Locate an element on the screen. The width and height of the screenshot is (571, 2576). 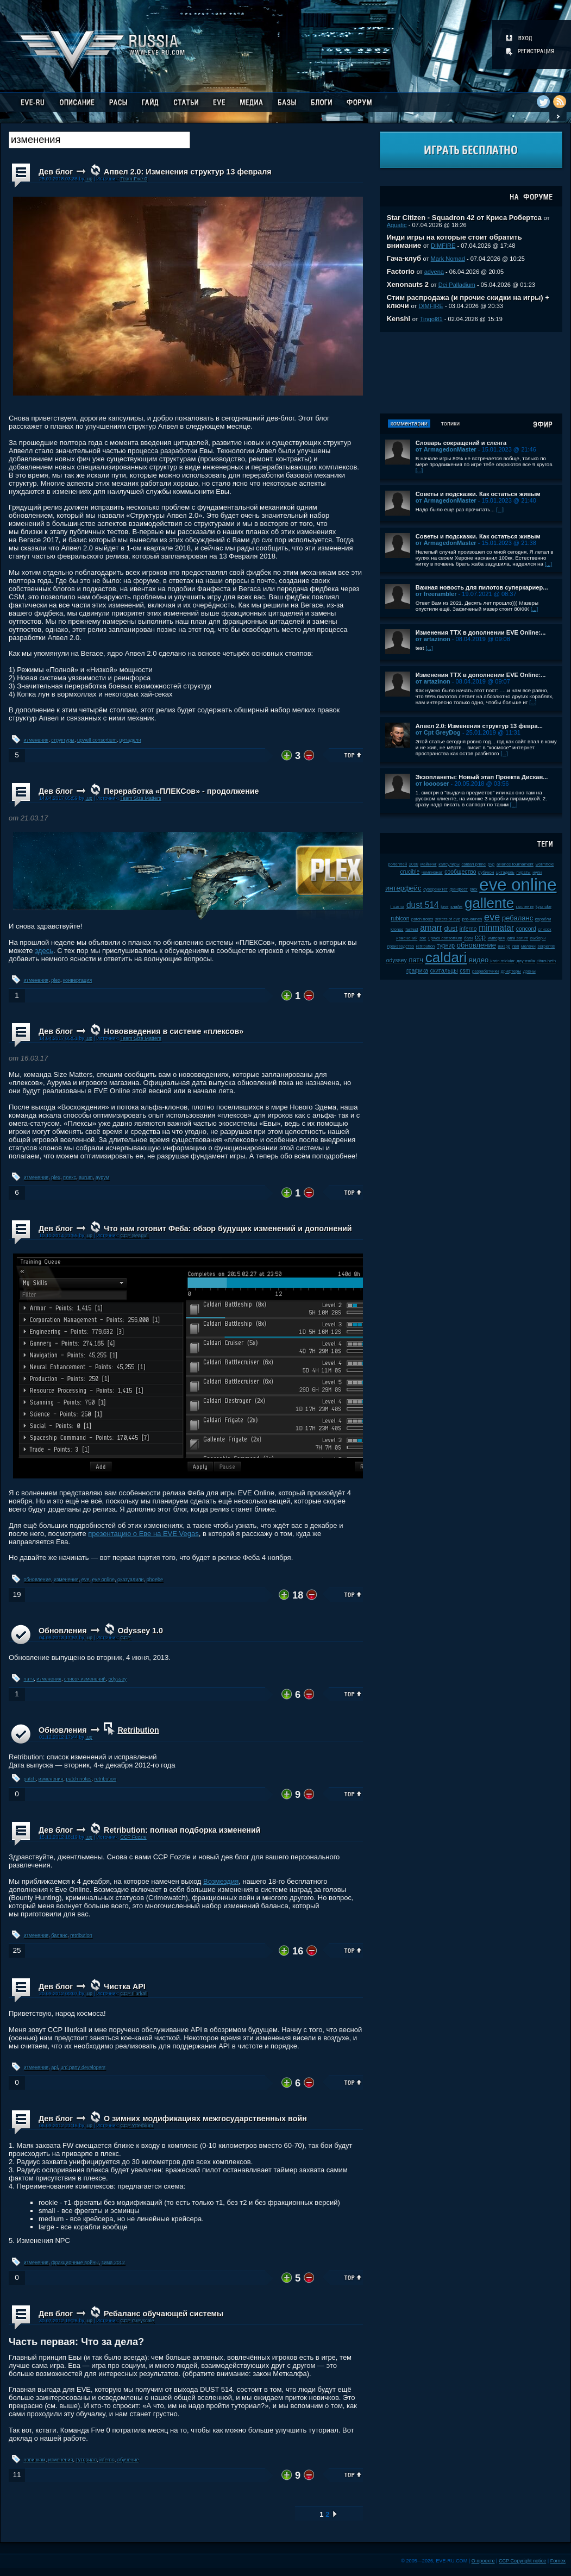
tibus heth is located at coordinates (546, 960).